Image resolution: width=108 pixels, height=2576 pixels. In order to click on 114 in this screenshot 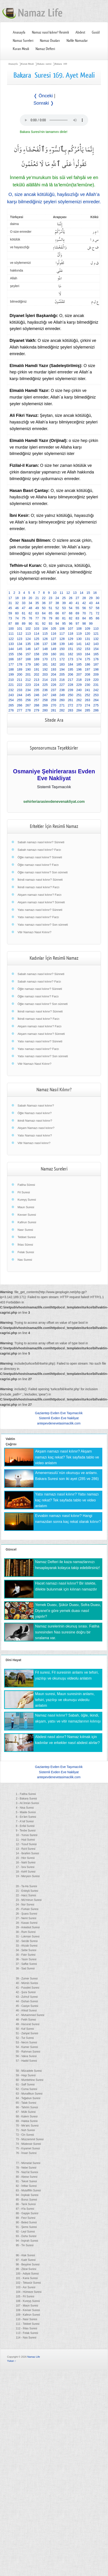, I will do `click(36, 633)`.